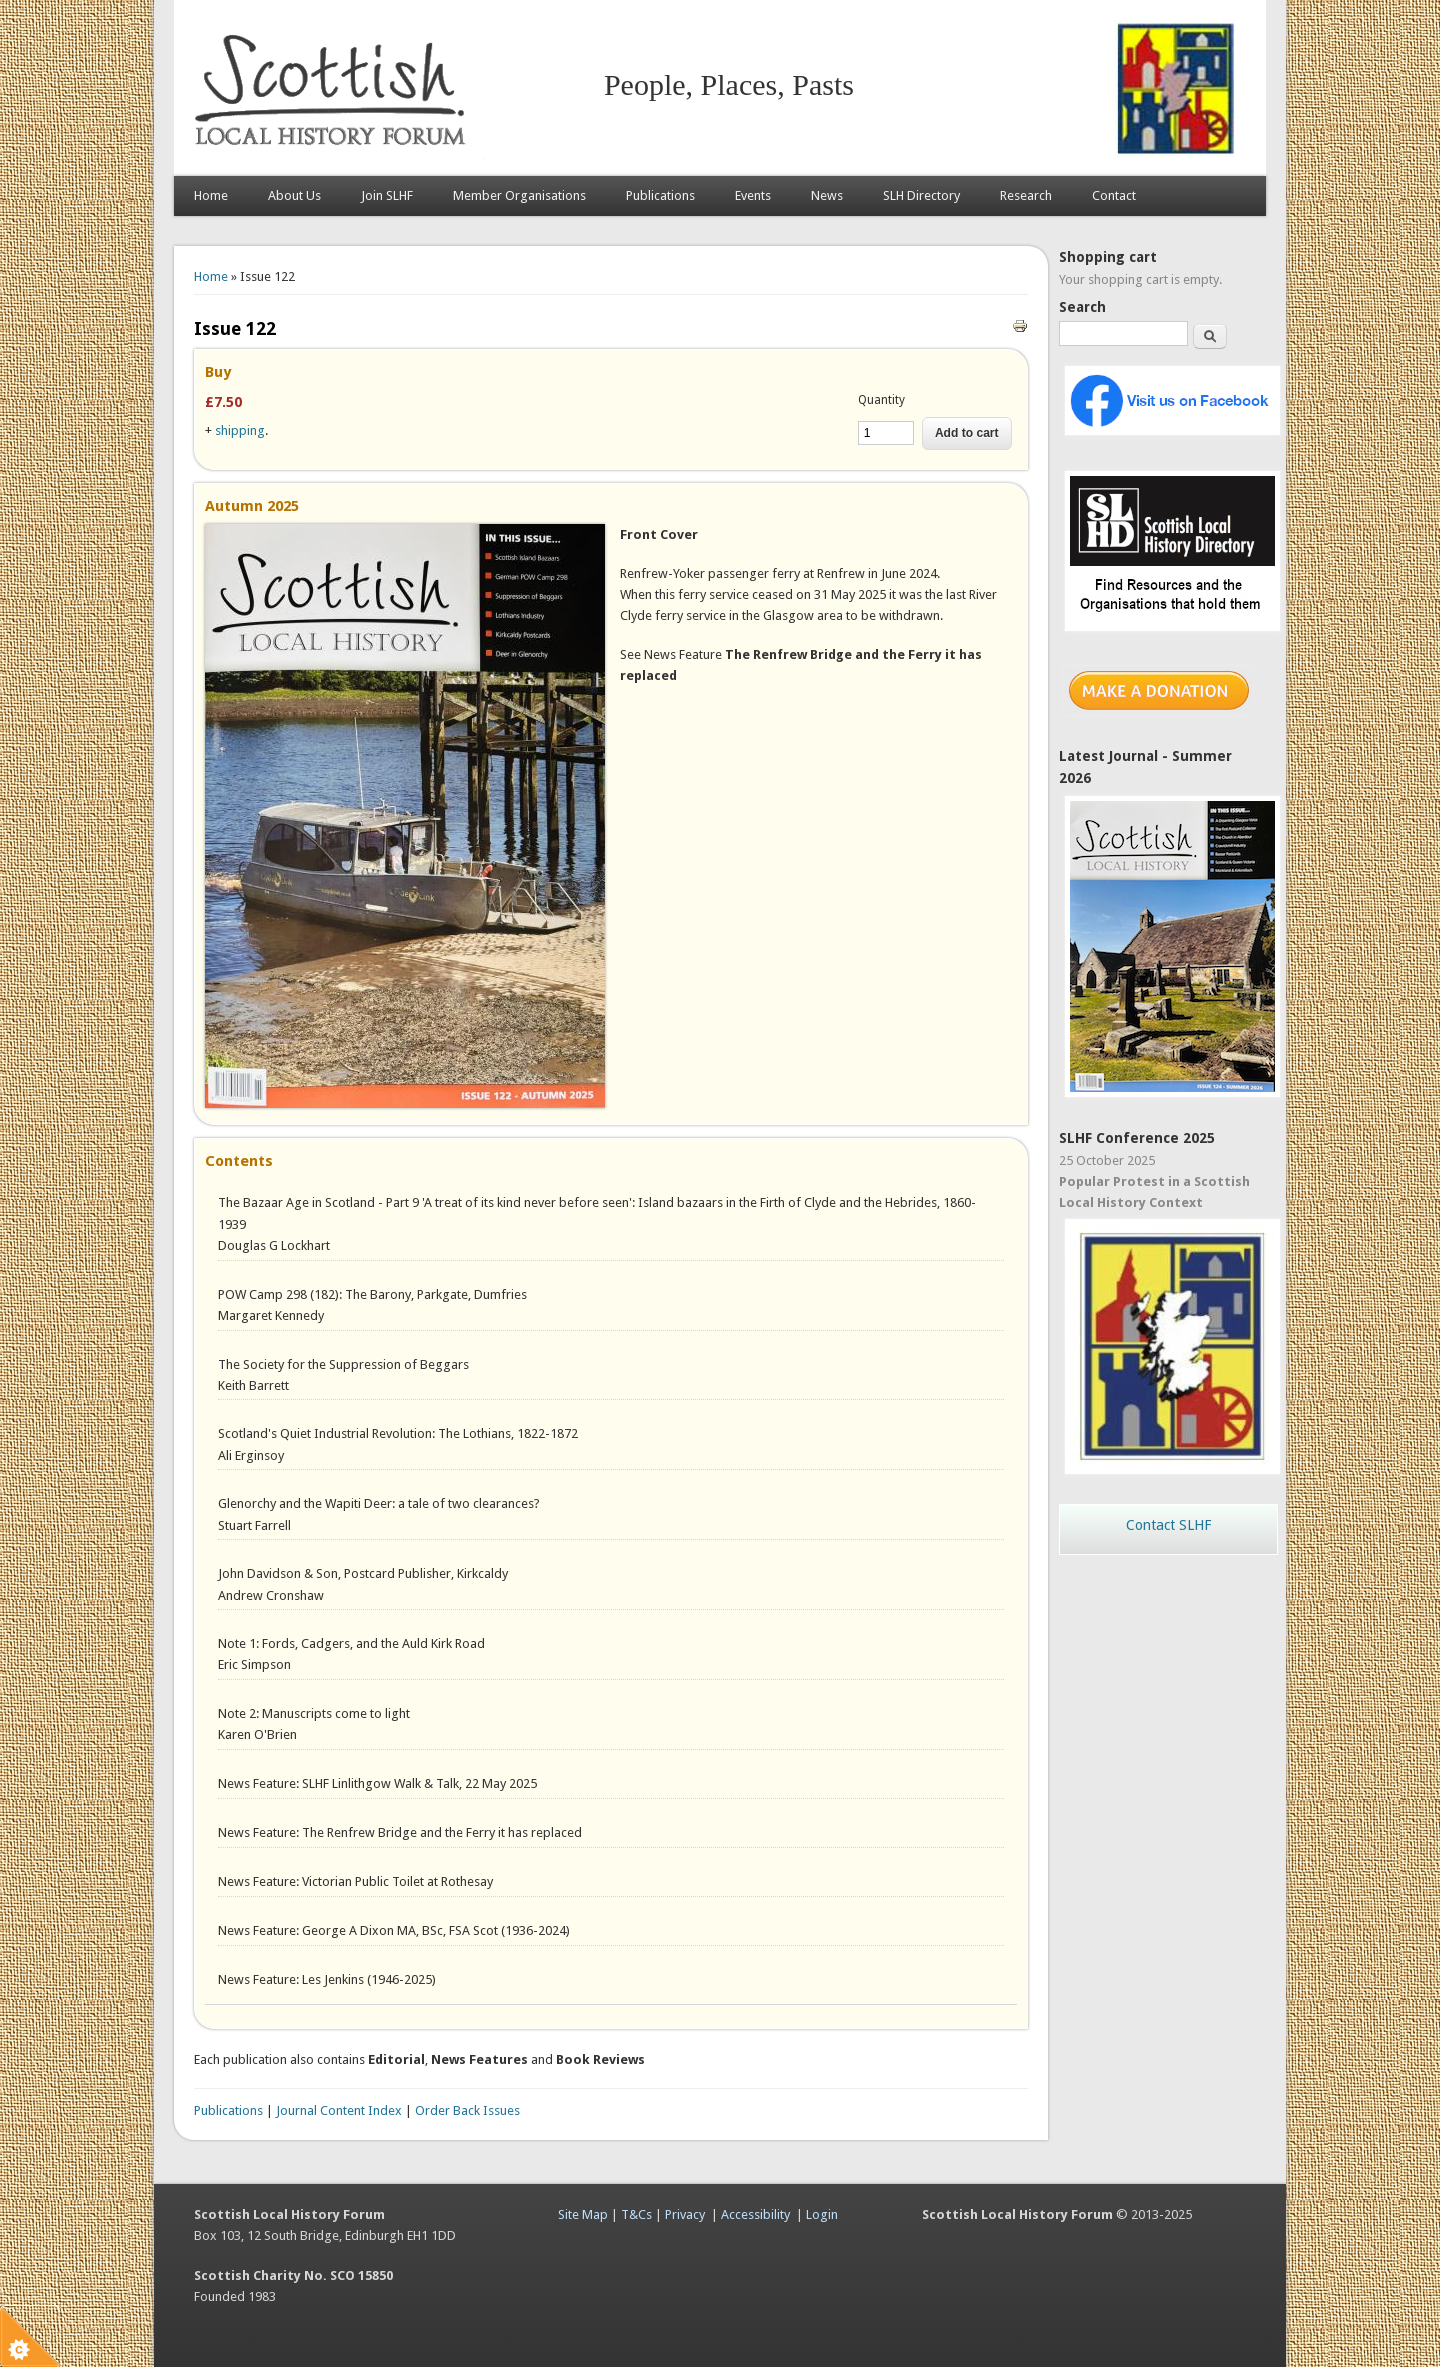 The width and height of the screenshot is (1440, 2367). I want to click on Member Organisations, so click(519, 195).